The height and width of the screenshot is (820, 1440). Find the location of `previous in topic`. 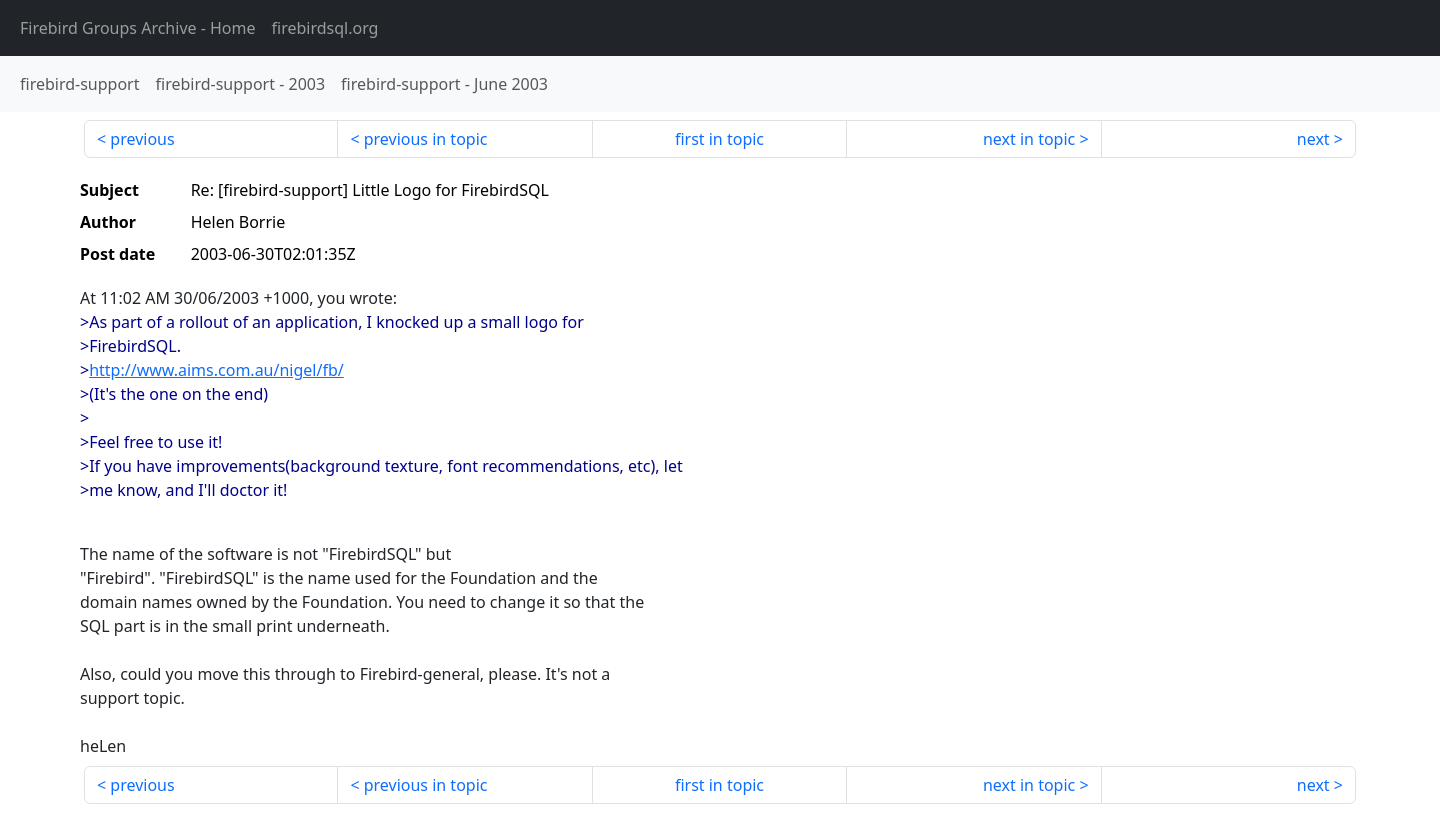

previous in topic is located at coordinates (426, 139).